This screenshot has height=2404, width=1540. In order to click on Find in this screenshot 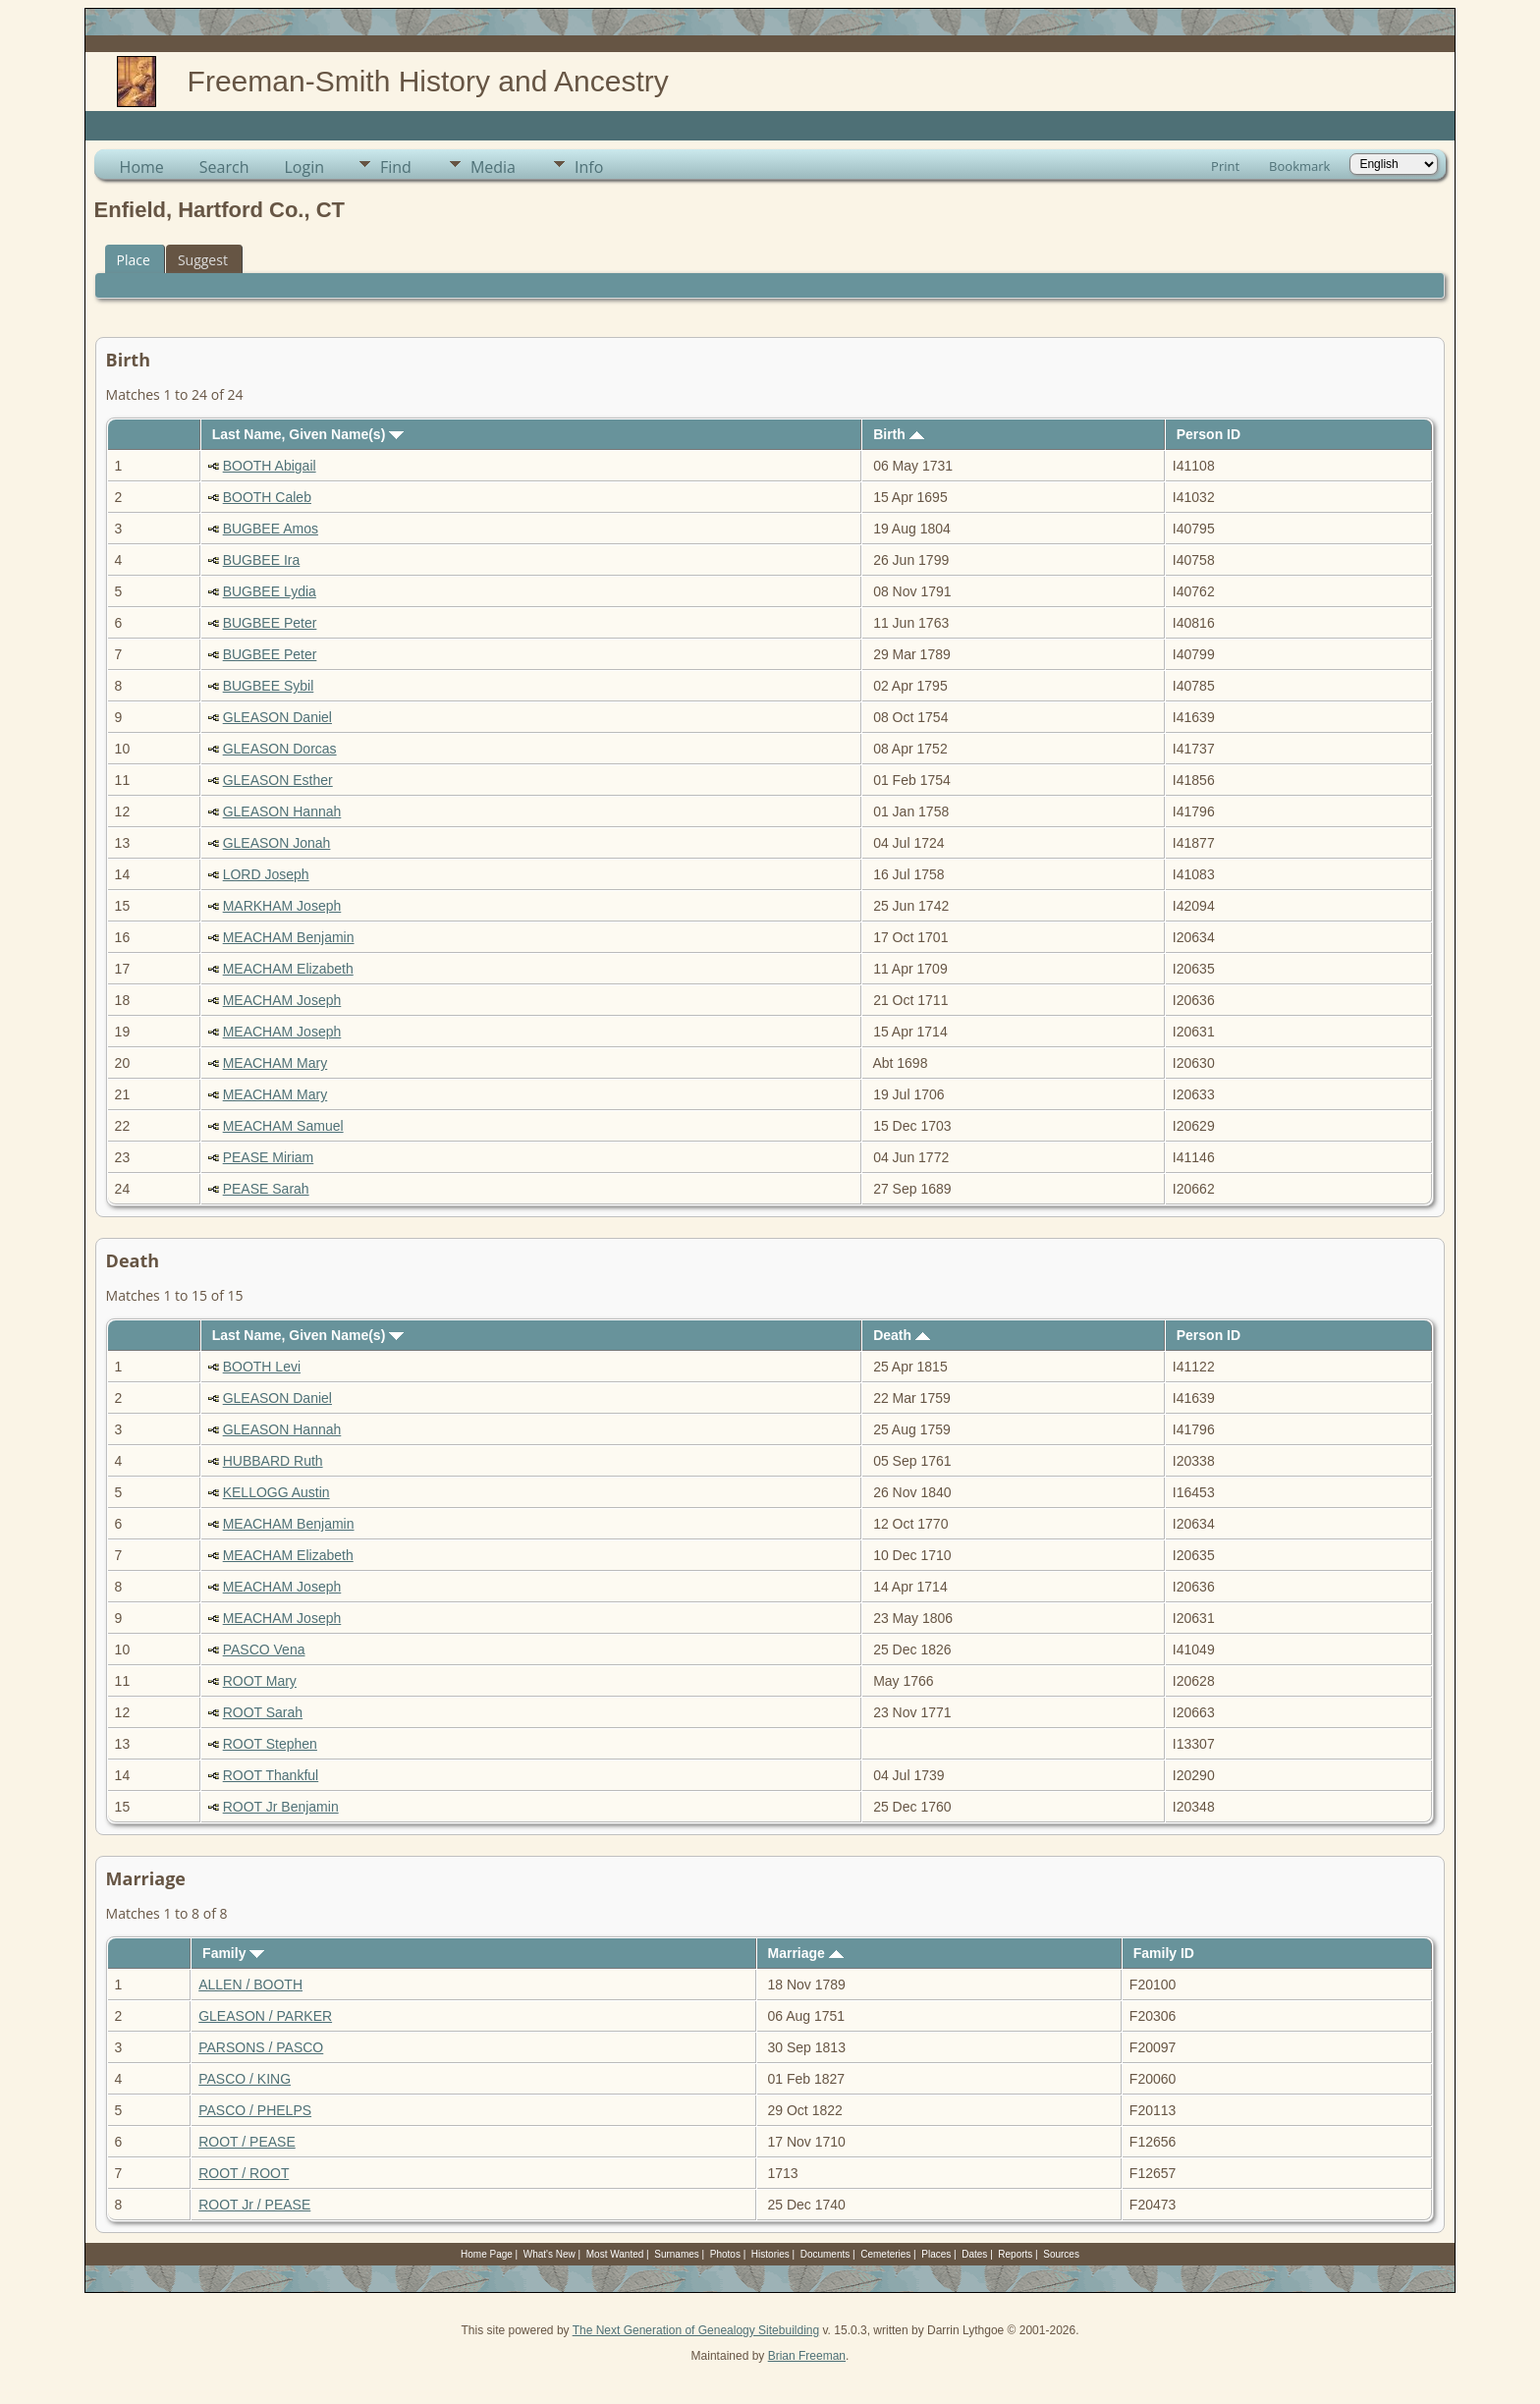, I will do `click(396, 167)`.